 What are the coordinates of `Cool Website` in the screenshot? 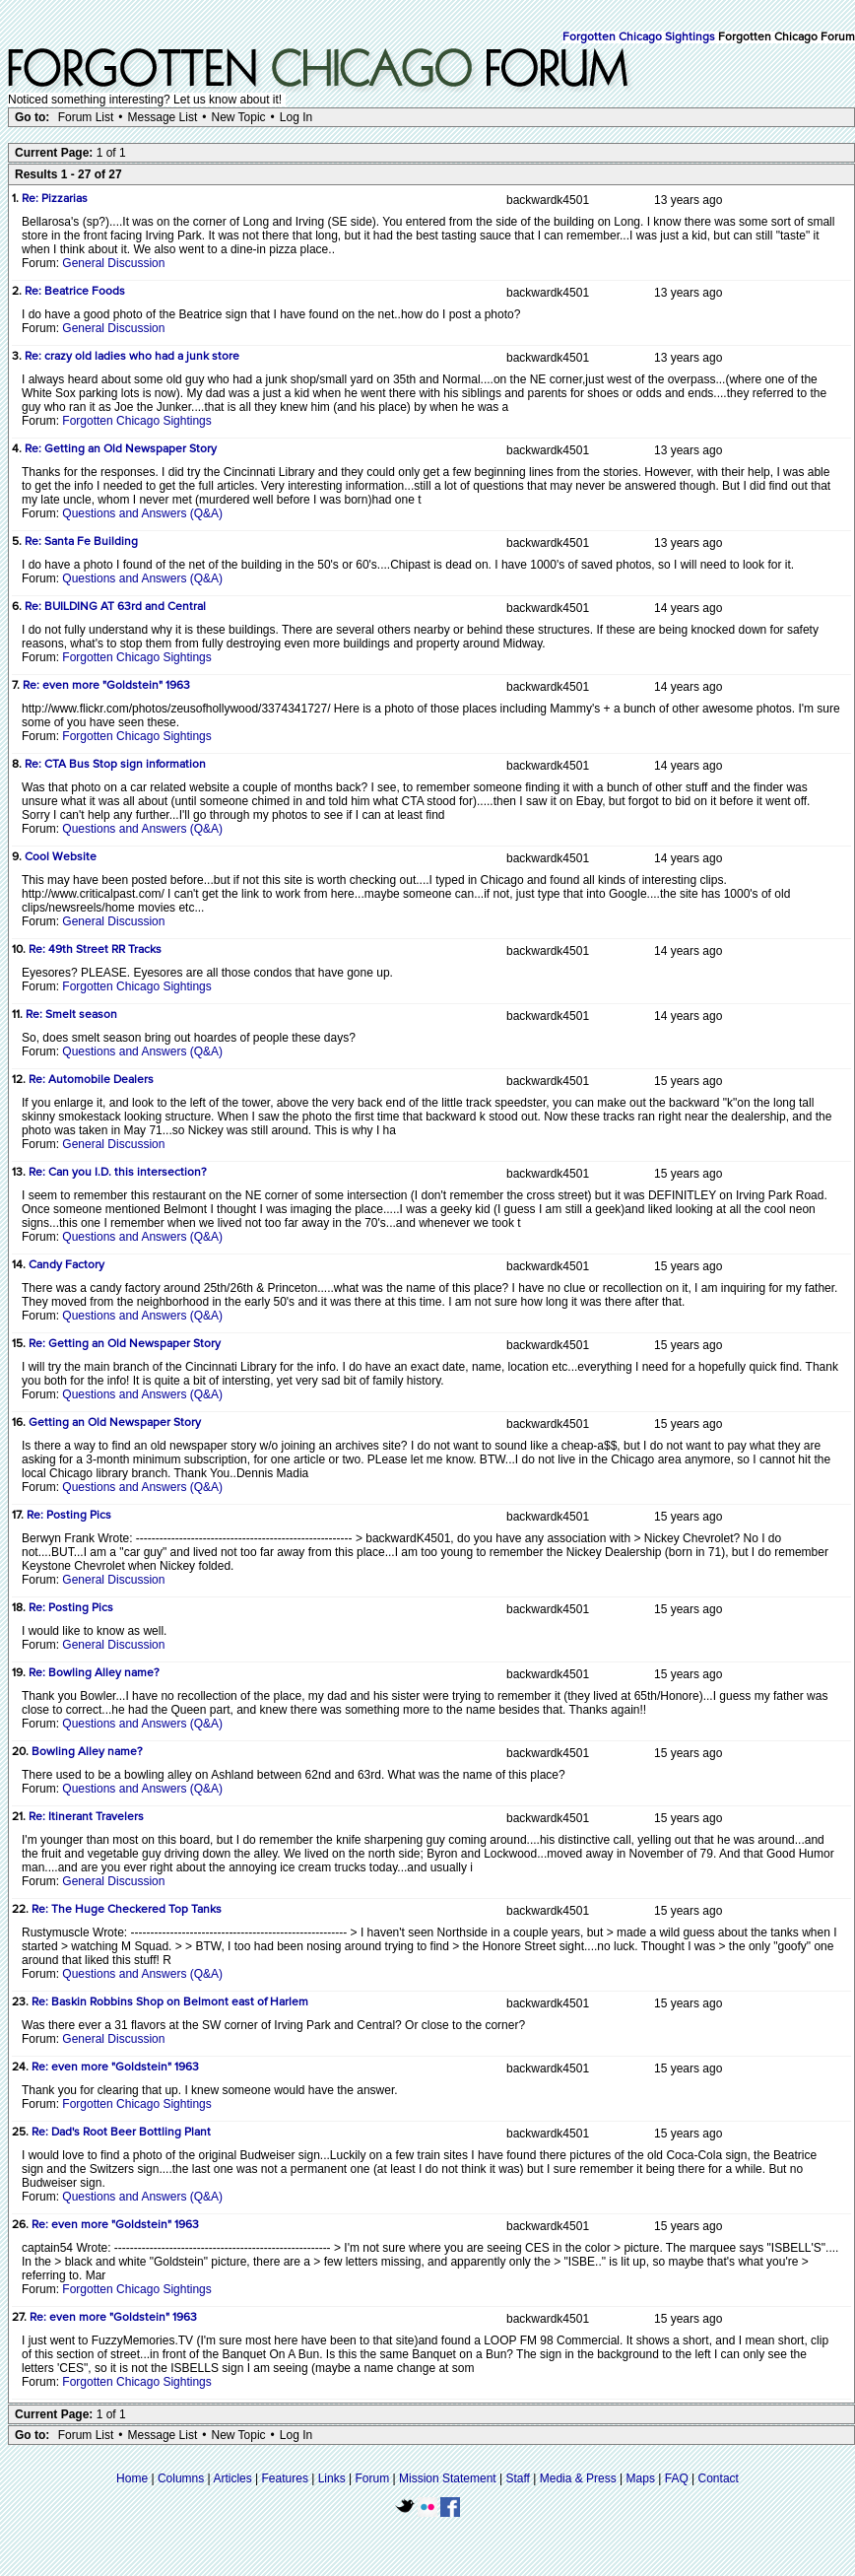 It's located at (61, 857).